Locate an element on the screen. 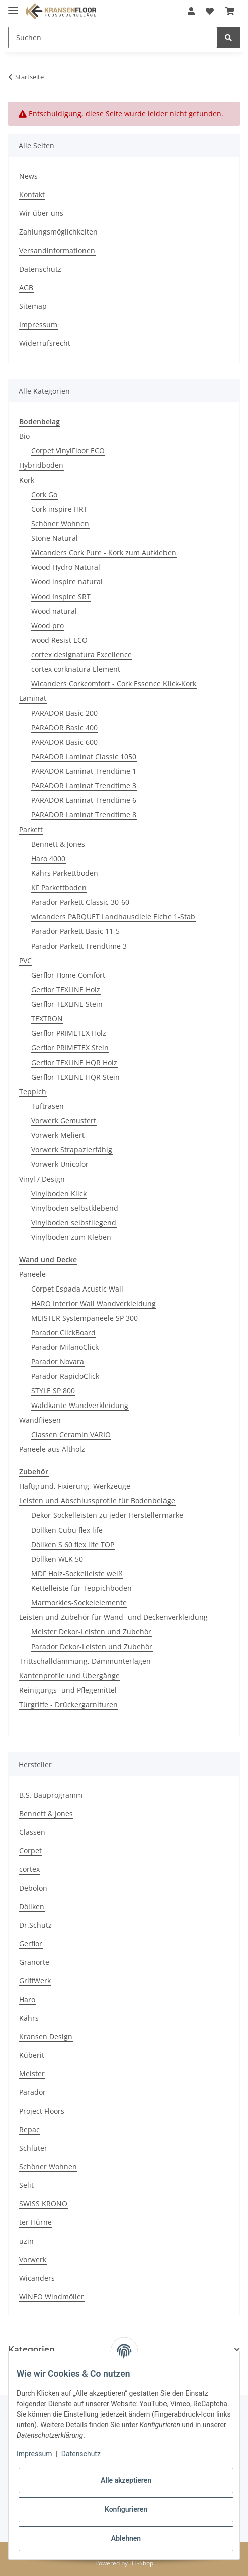 This screenshot has width=248, height=2576. KF Parkettboden is located at coordinates (59, 887).